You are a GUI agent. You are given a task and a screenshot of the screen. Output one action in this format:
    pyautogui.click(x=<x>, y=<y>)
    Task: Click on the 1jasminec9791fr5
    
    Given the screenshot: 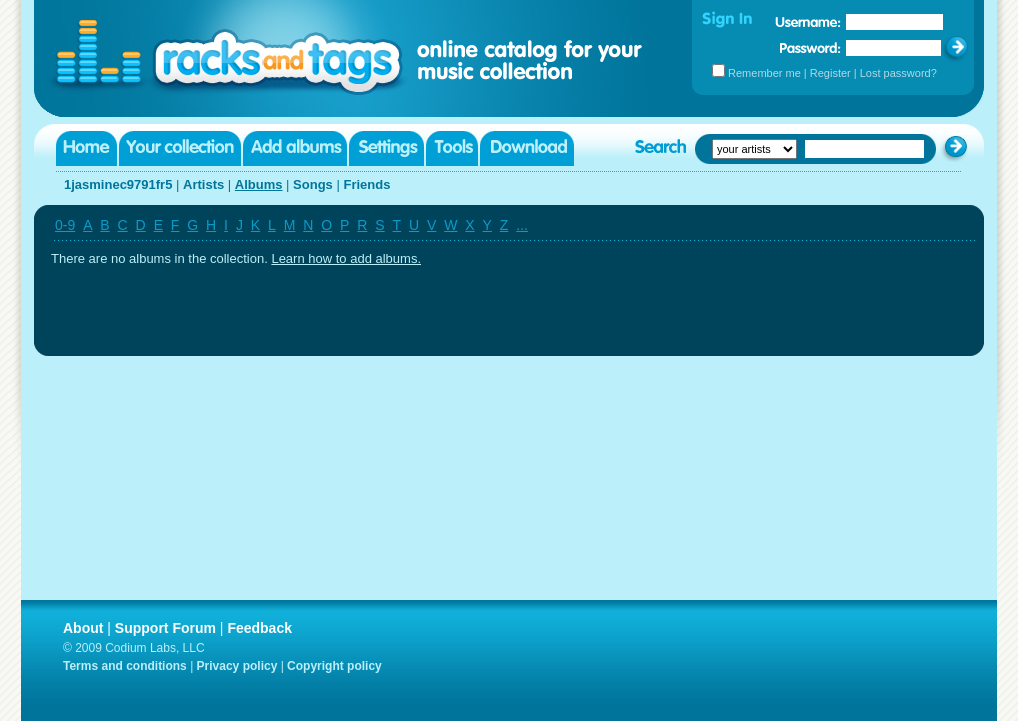 What is the action you would take?
    pyautogui.click(x=118, y=184)
    